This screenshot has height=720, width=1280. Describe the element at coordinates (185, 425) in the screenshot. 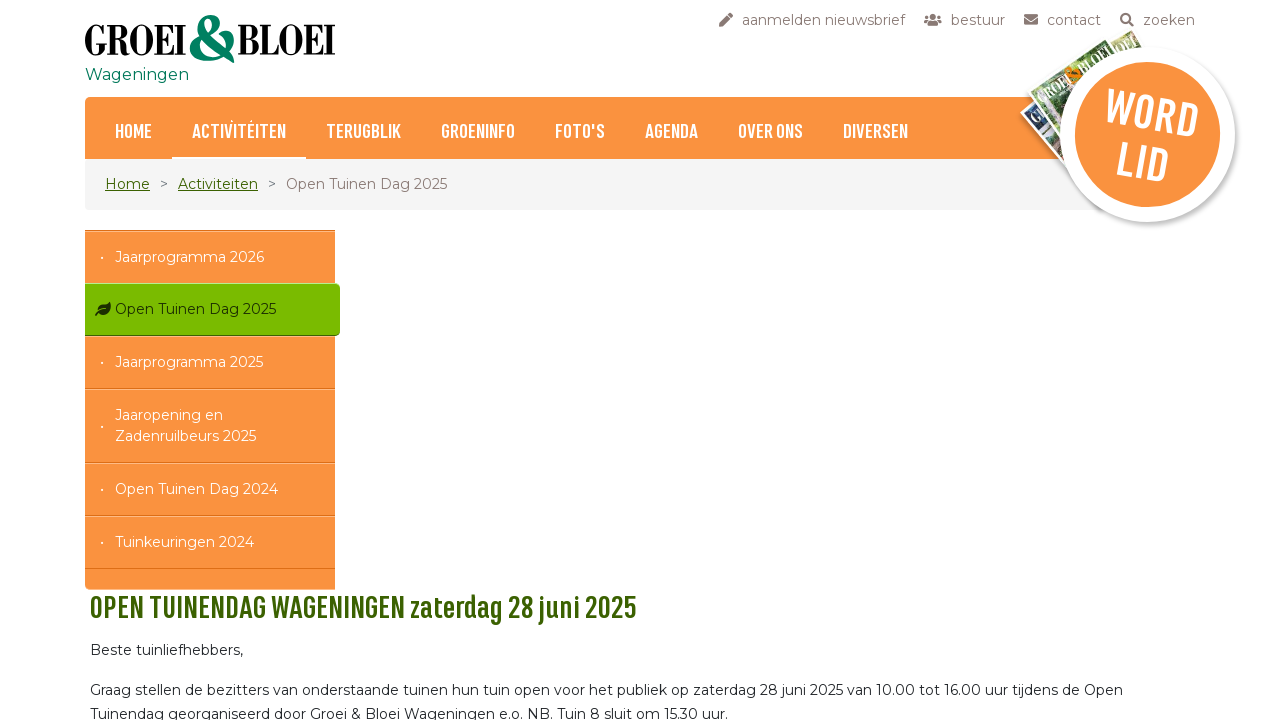

I see `Jaaropening en Zadenruilbeurs 2025` at that location.